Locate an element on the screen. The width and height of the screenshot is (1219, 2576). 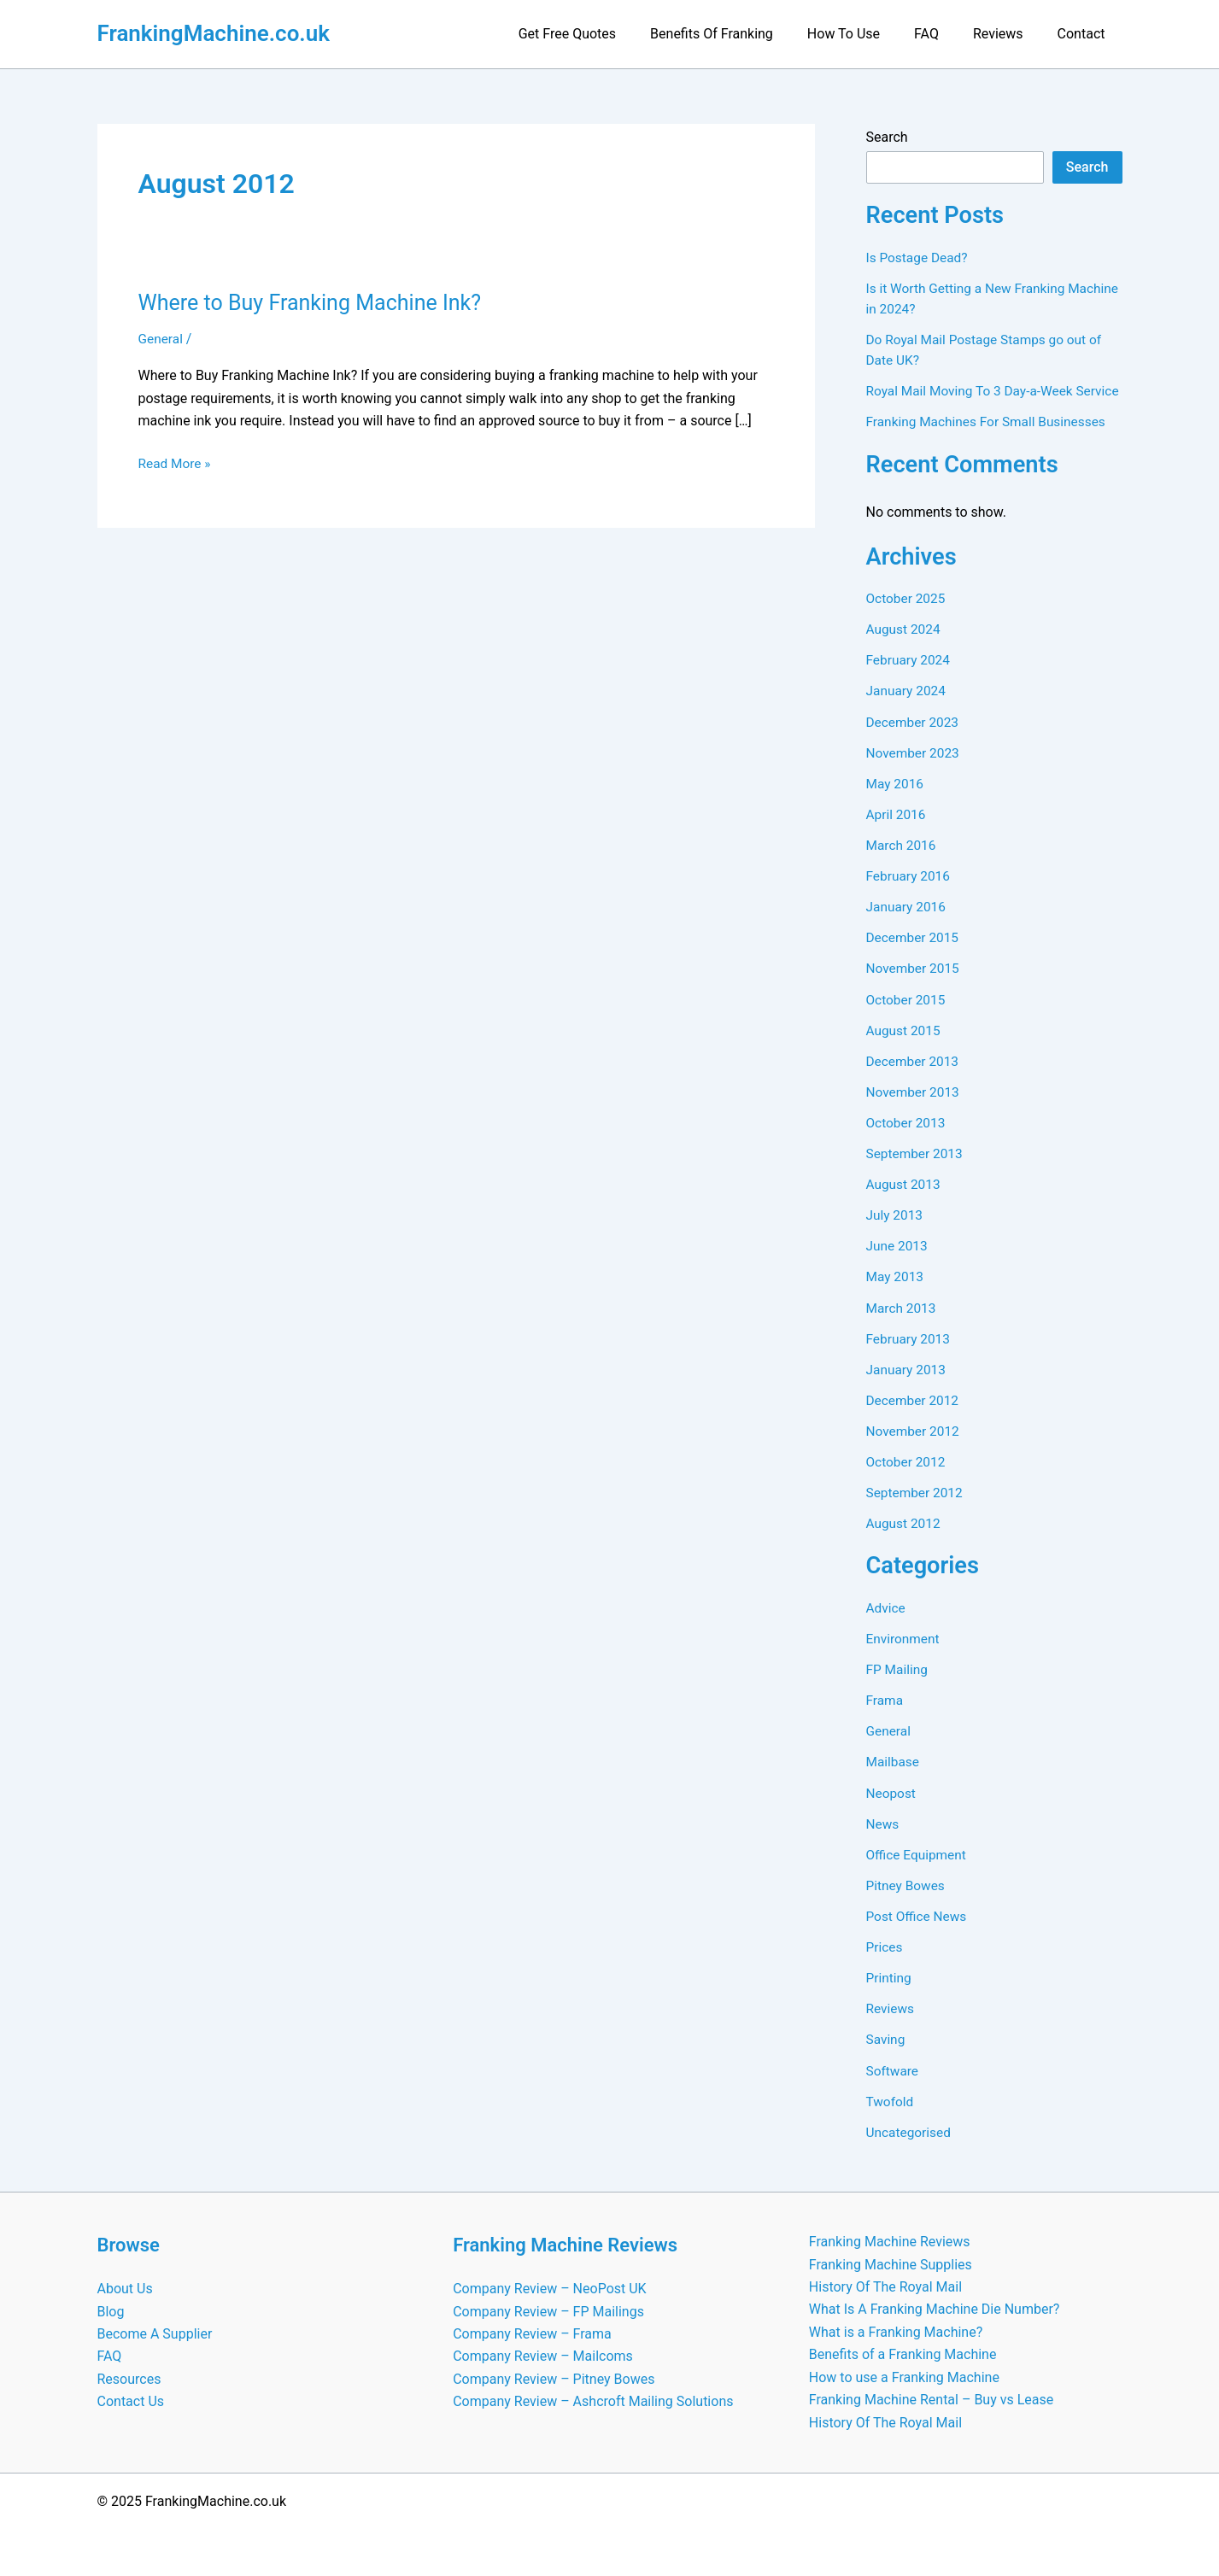
Company Review – FP Mailings is located at coordinates (548, 2312).